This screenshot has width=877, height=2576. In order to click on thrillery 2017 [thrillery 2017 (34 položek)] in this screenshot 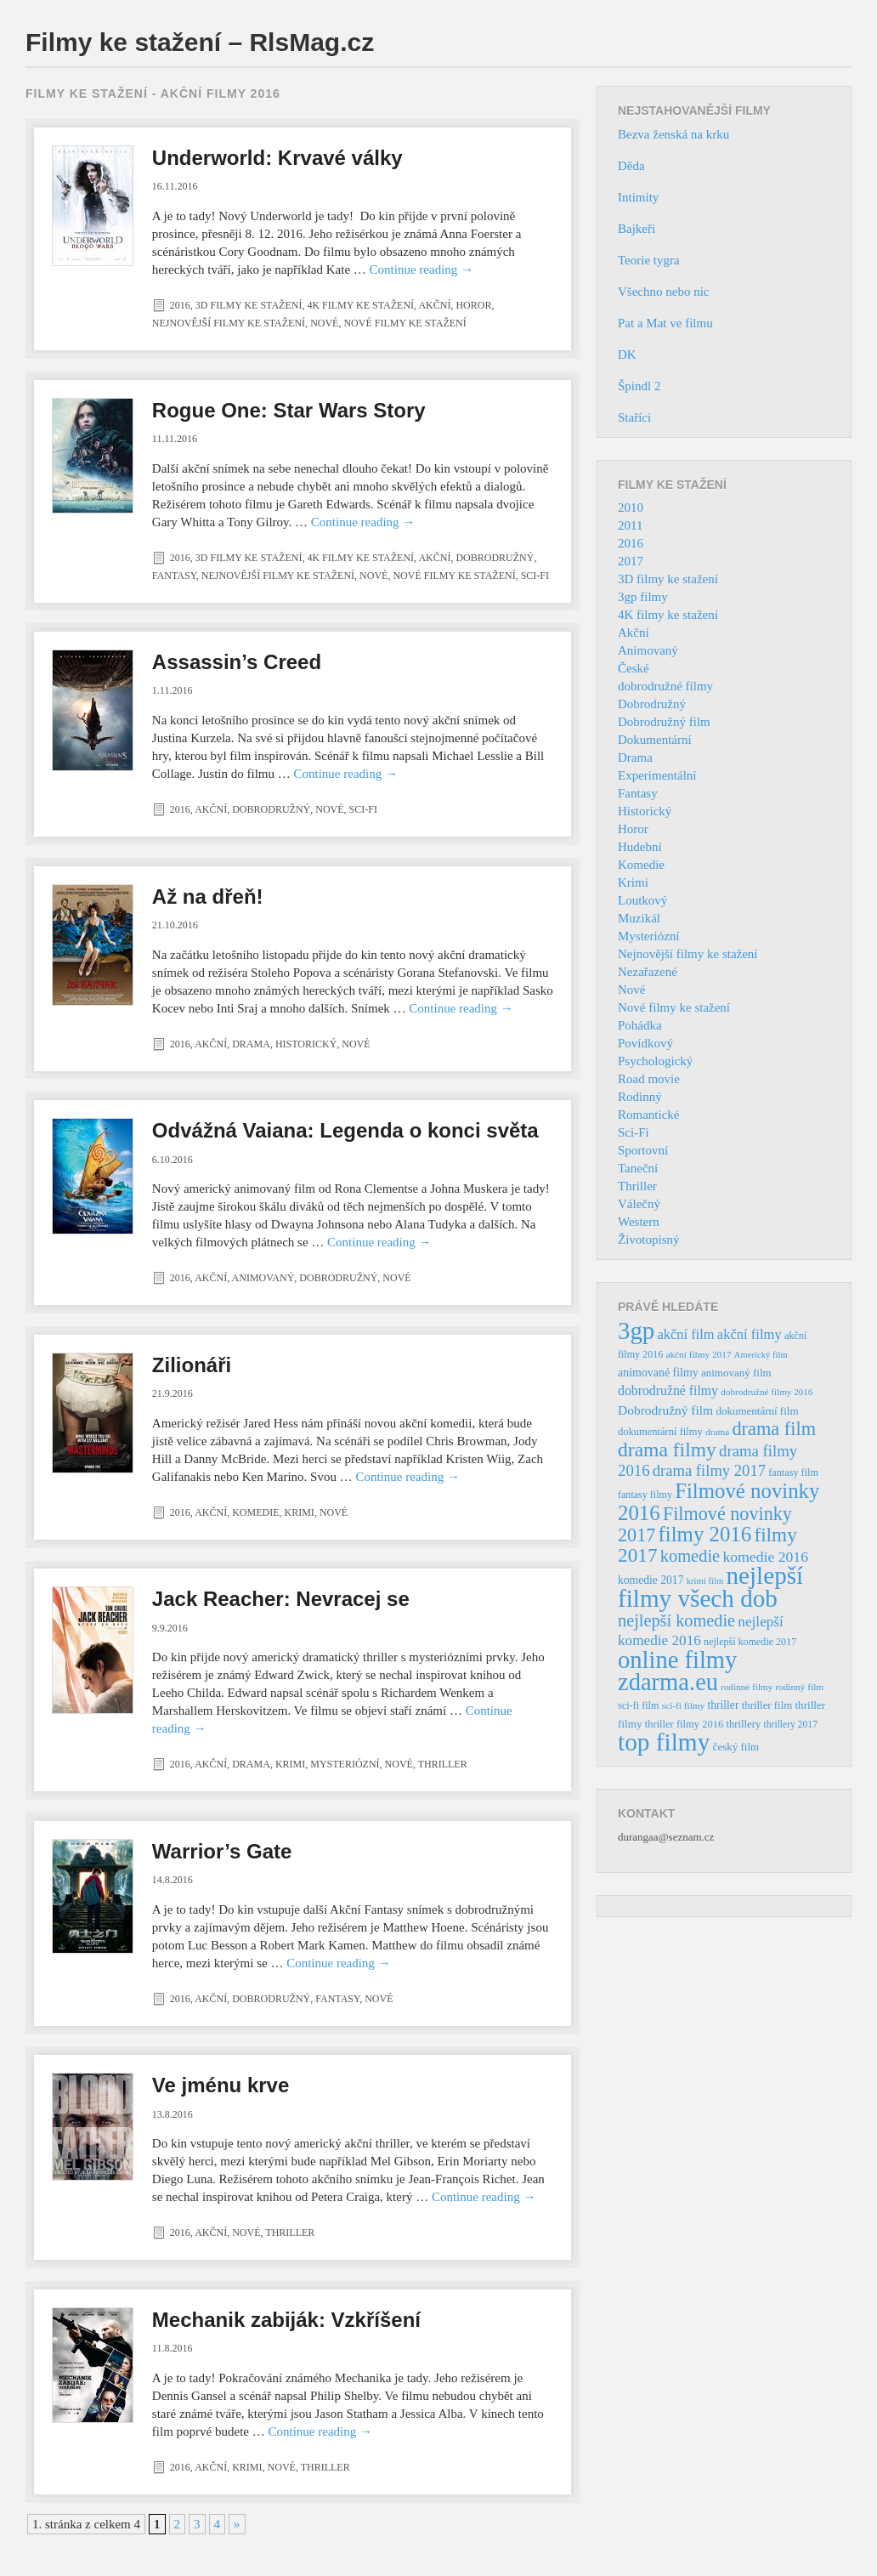, I will do `click(791, 1724)`.